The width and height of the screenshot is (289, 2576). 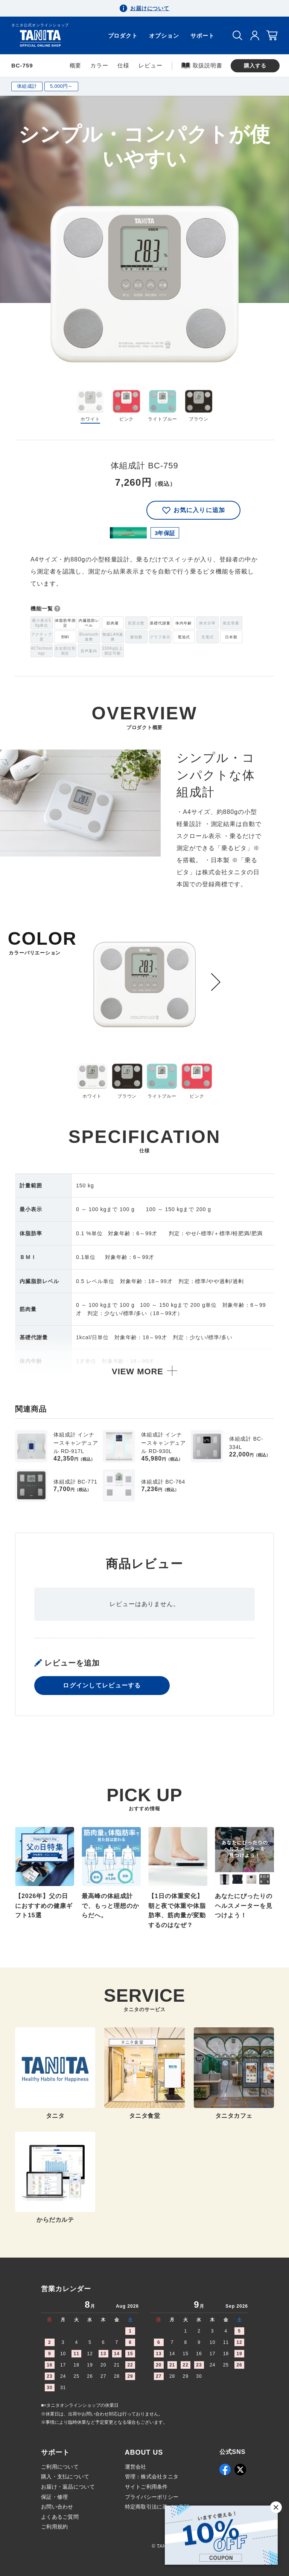 What do you see at coordinates (99, 65) in the screenshot?
I see `カラー` at bounding box center [99, 65].